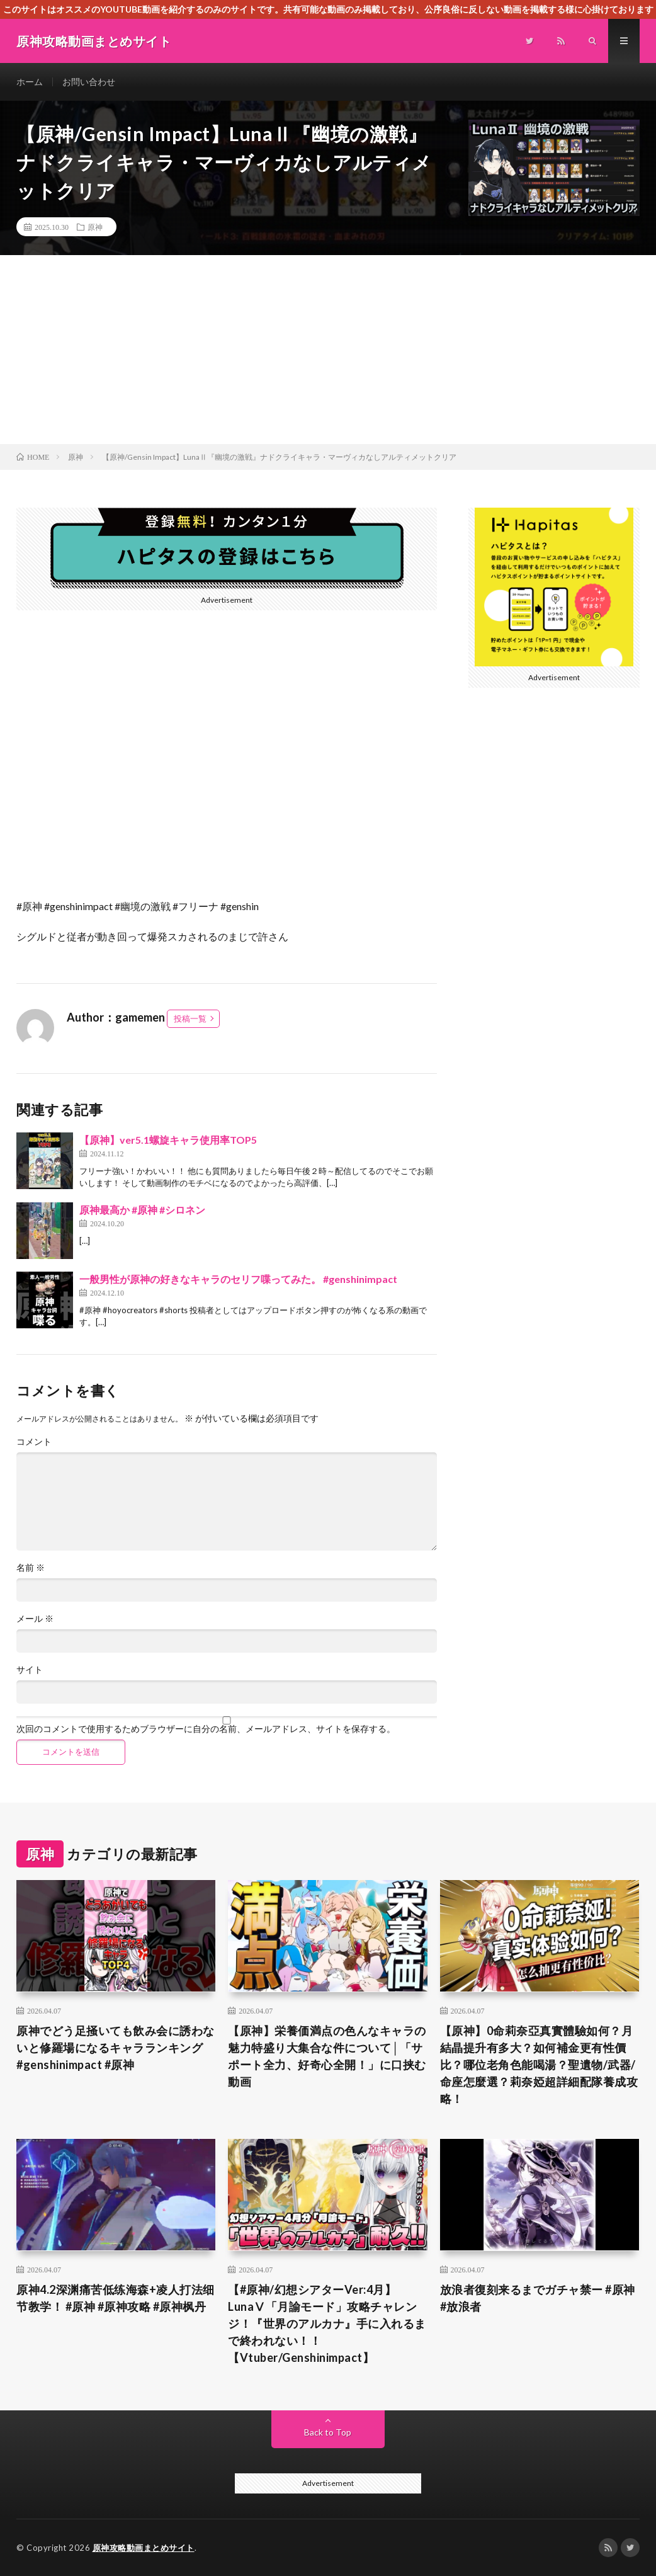 Image resolution: width=656 pixels, height=2576 pixels. What do you see at coordinates (168, 1140) in the screenshot?
I see `【原神】ver5.1螺旋キャラ使用率TOP5` at bounding box center [168, 1140].